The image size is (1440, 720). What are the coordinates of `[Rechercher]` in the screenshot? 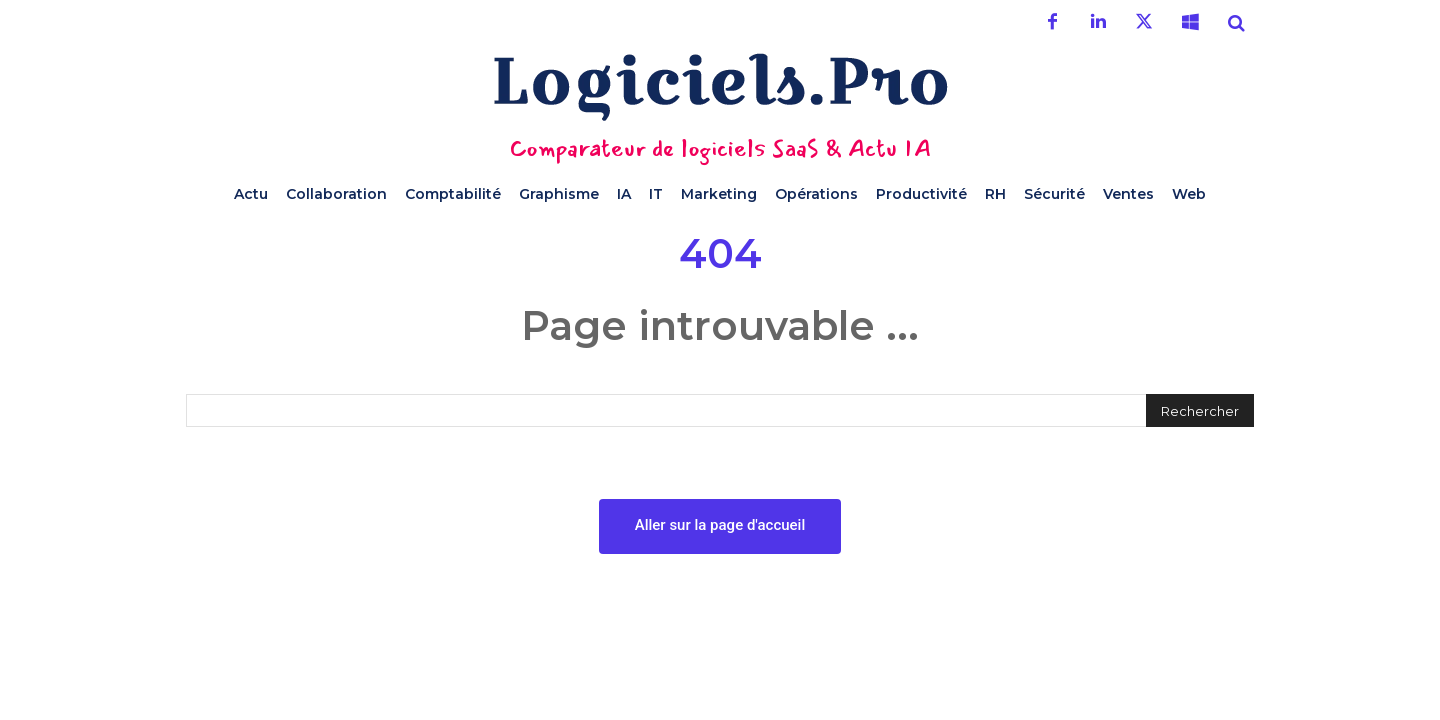 It's located at (1200, 410).